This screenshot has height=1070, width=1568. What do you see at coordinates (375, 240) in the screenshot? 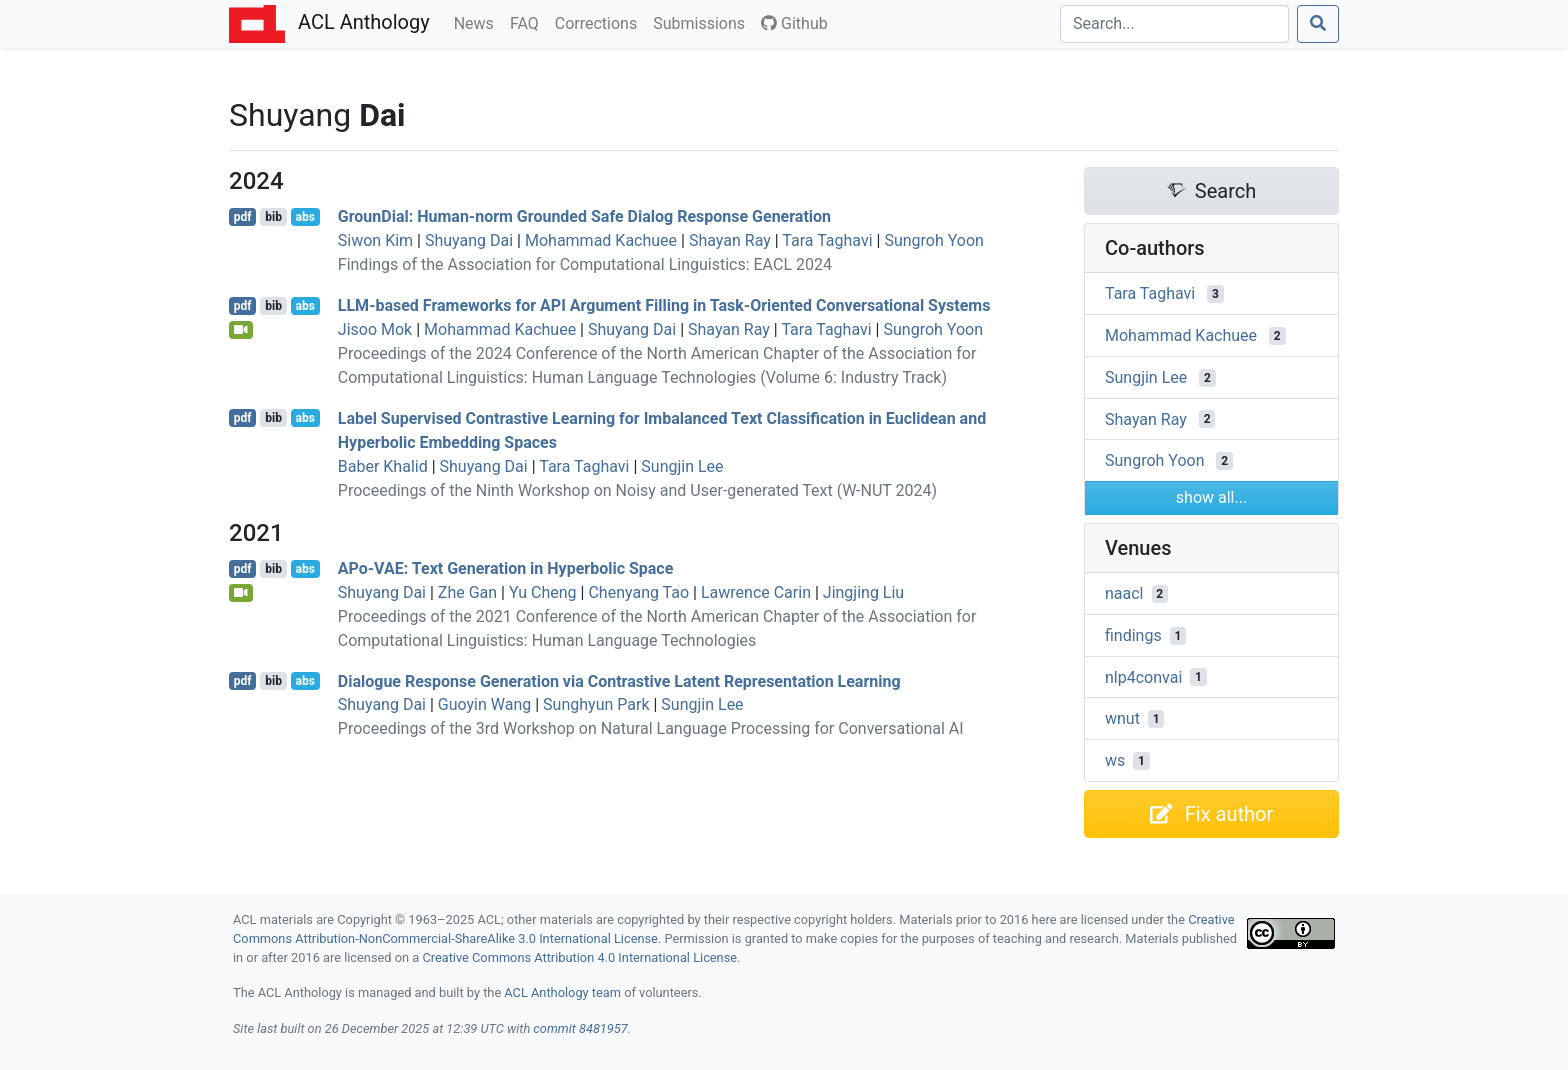
I see `Siwon Kim` at bounding box center [375, 240].